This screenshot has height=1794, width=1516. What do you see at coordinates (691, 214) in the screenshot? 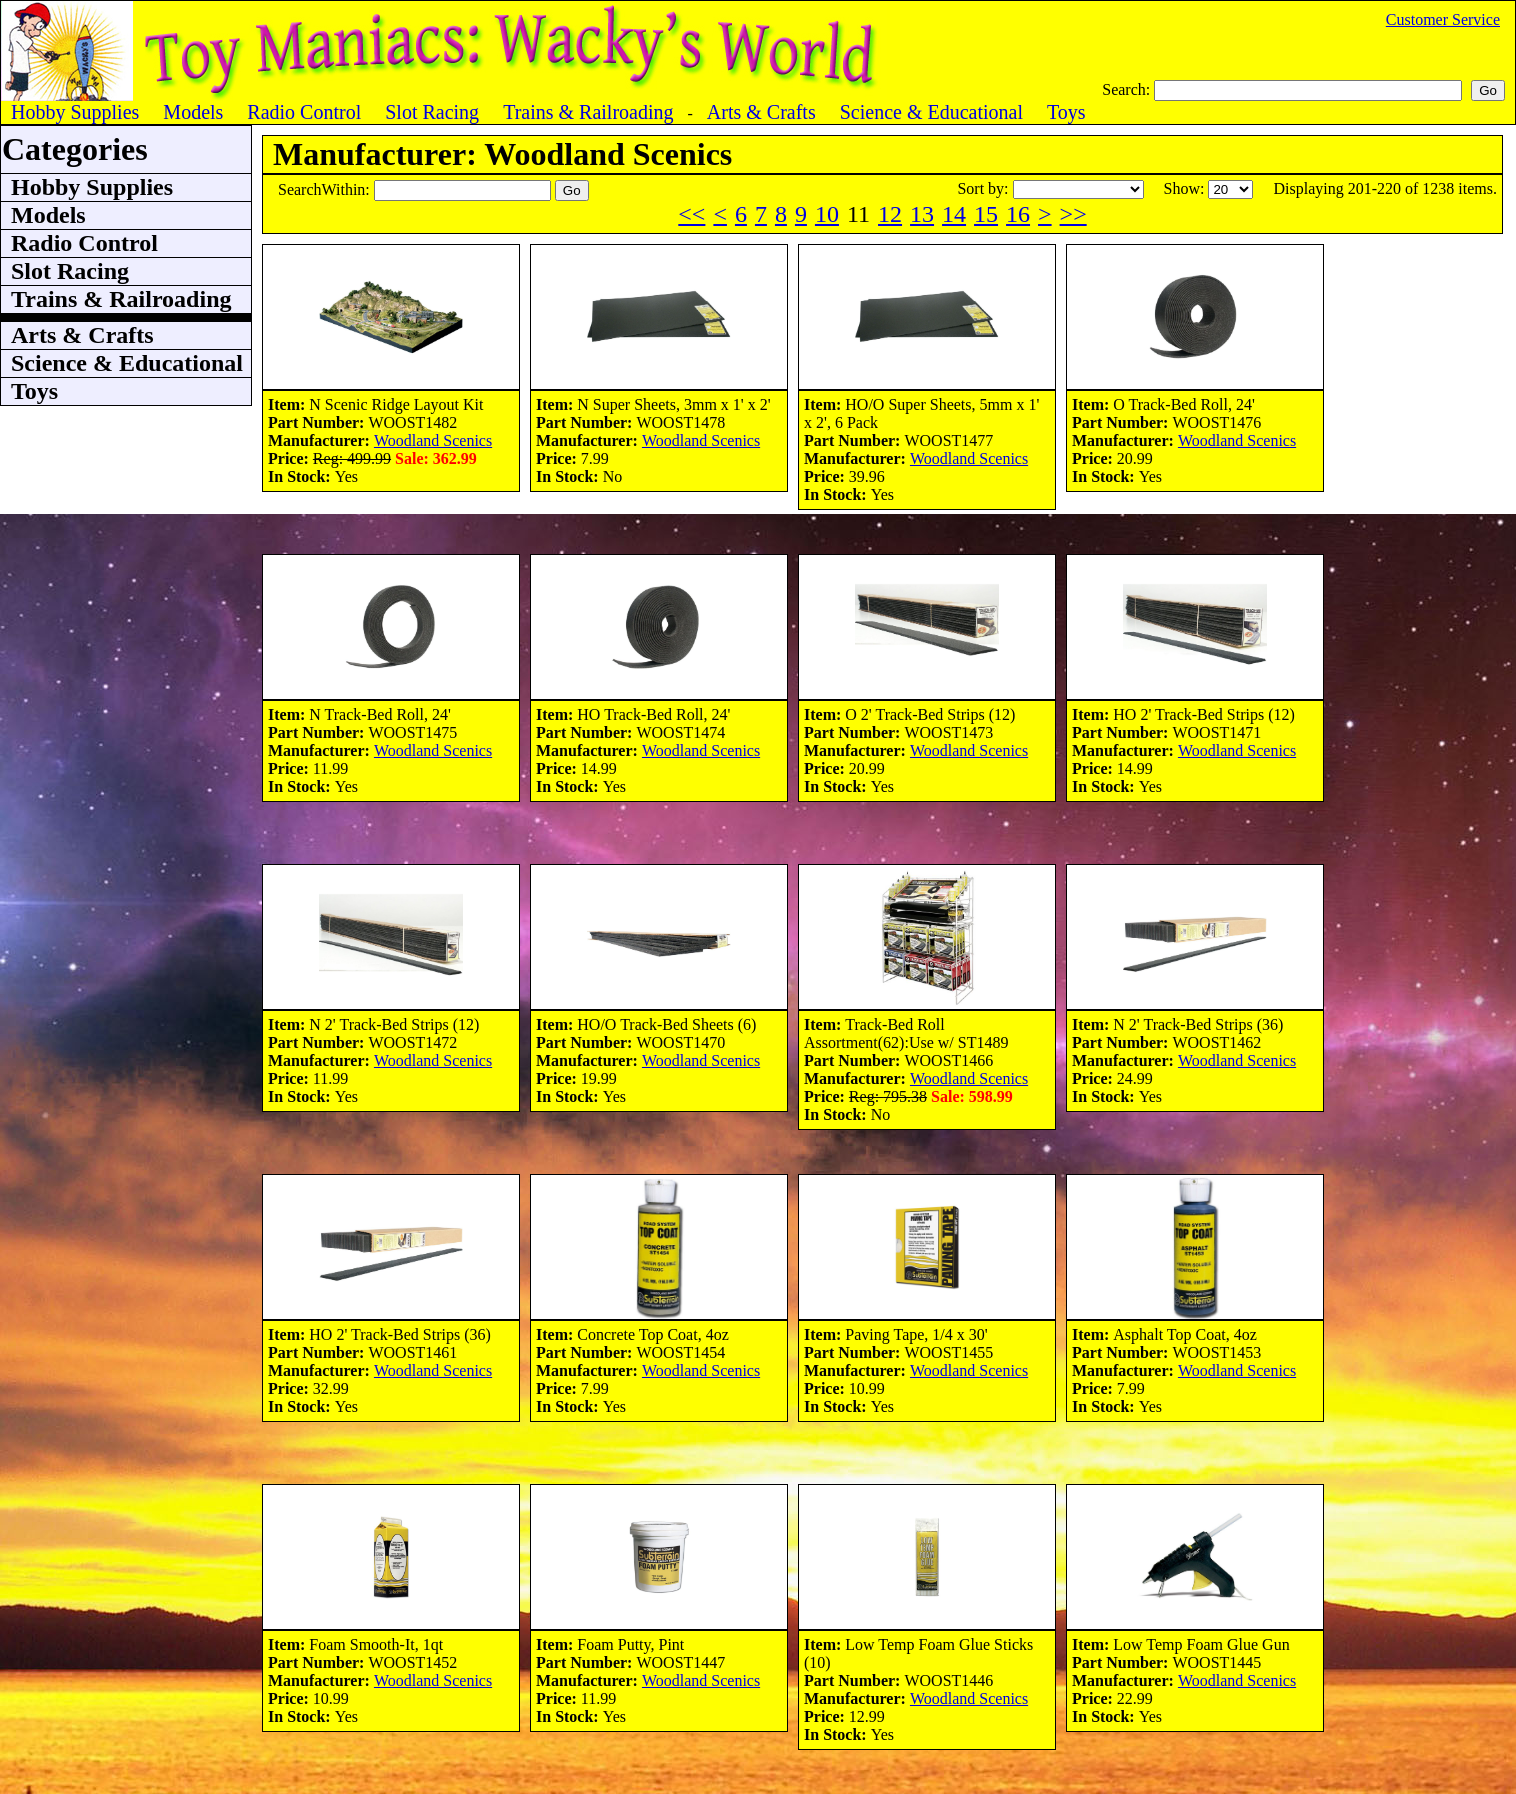
I see `<<` at bounding box center [691, 214].